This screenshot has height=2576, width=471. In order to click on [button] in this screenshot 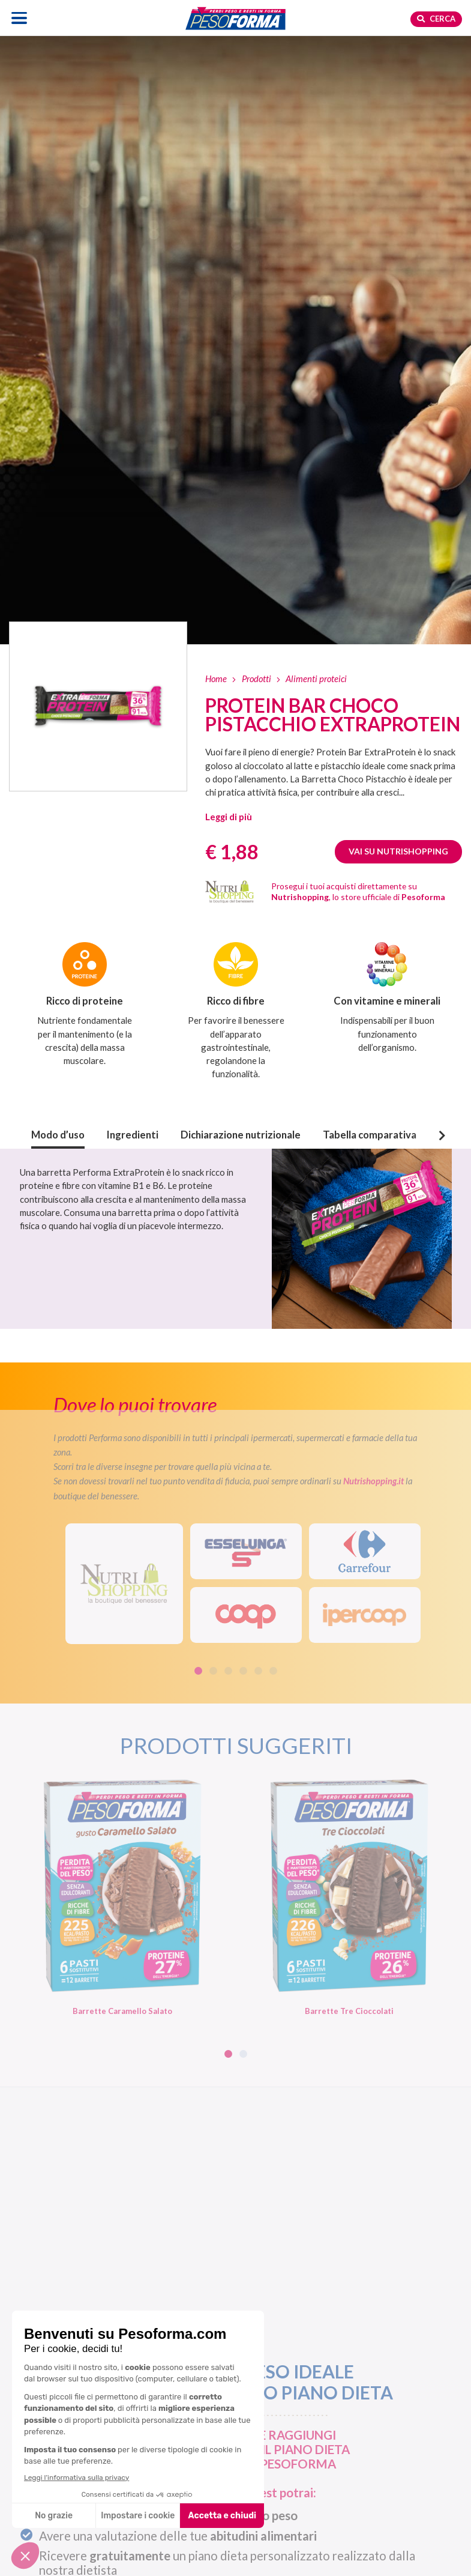, I will do `click(228, 816)`.